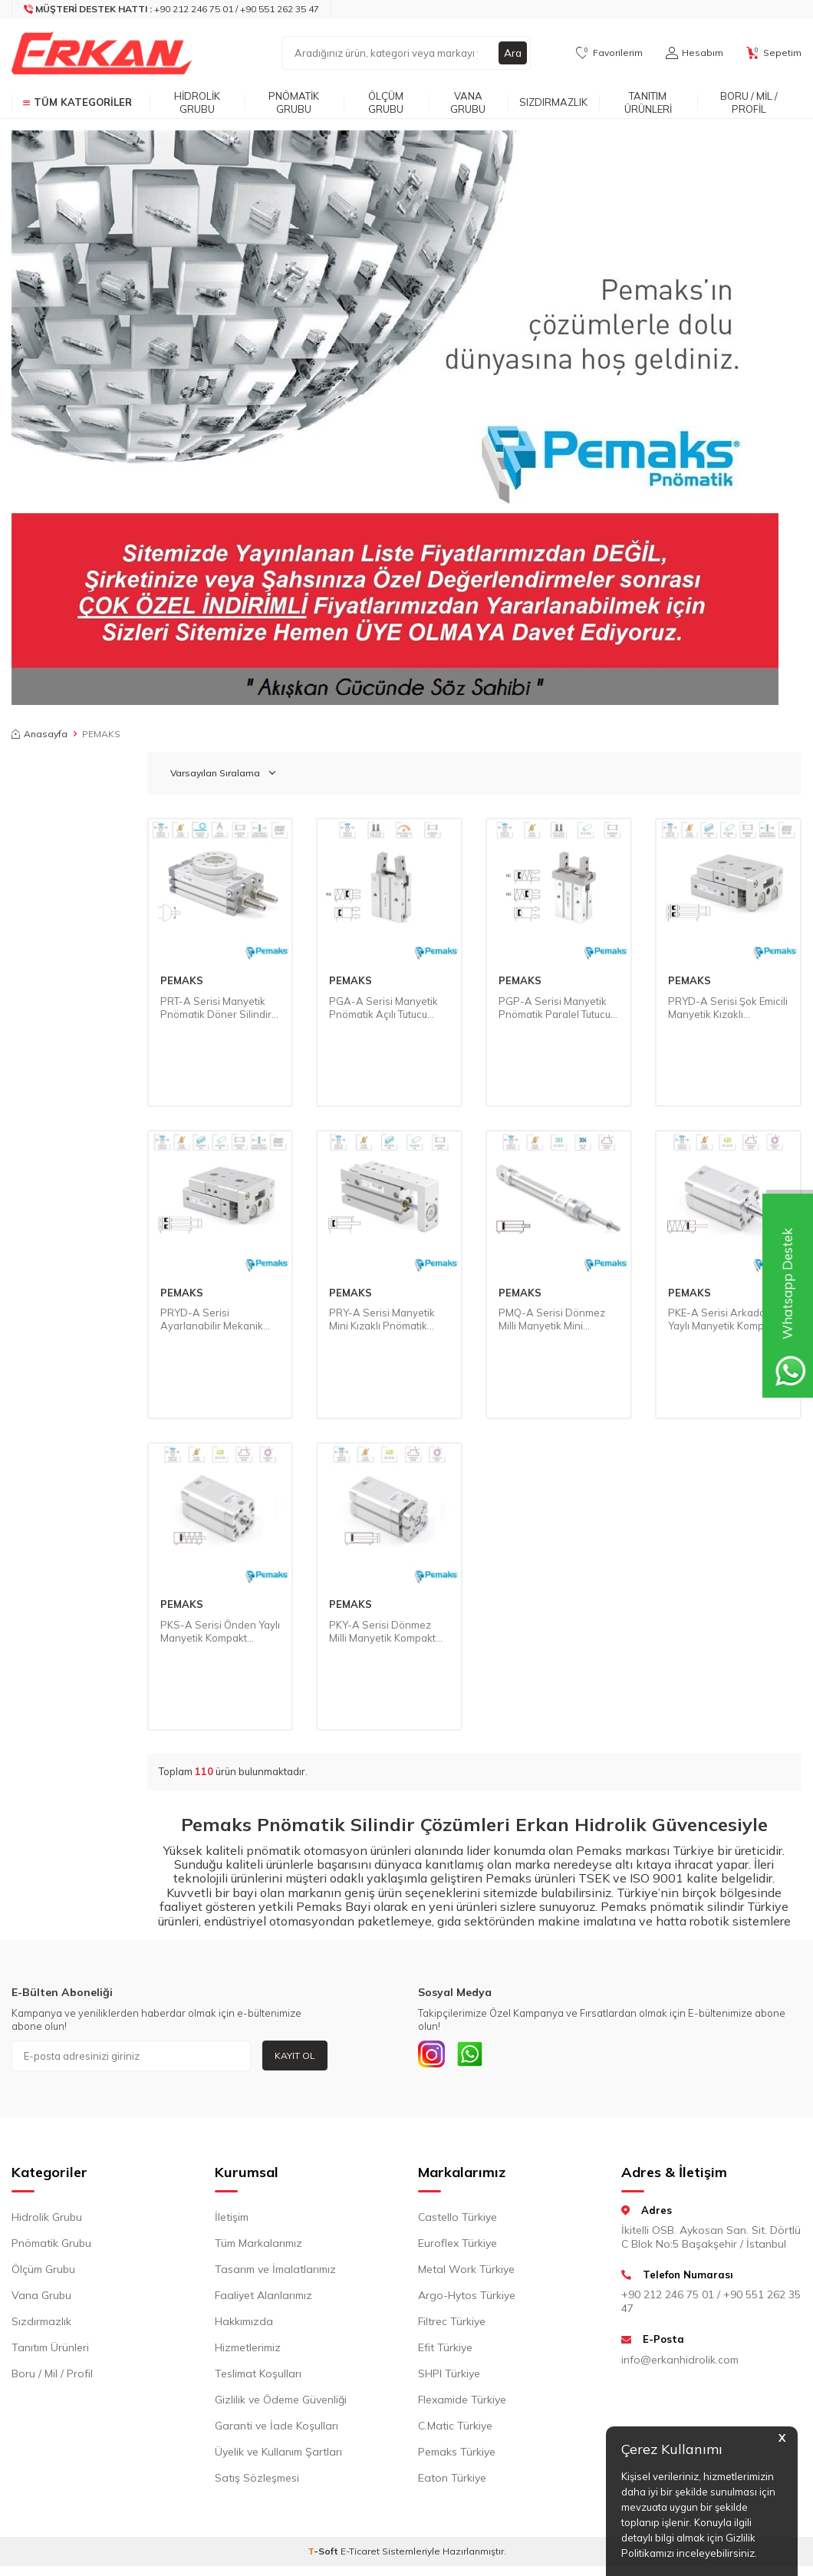 This screenshot has width=813, height=2576. What do you see at coordinates (648, 102) in the screenshot?
I see `Tanıtım Ürünleri` at bounding box center [648, 102].